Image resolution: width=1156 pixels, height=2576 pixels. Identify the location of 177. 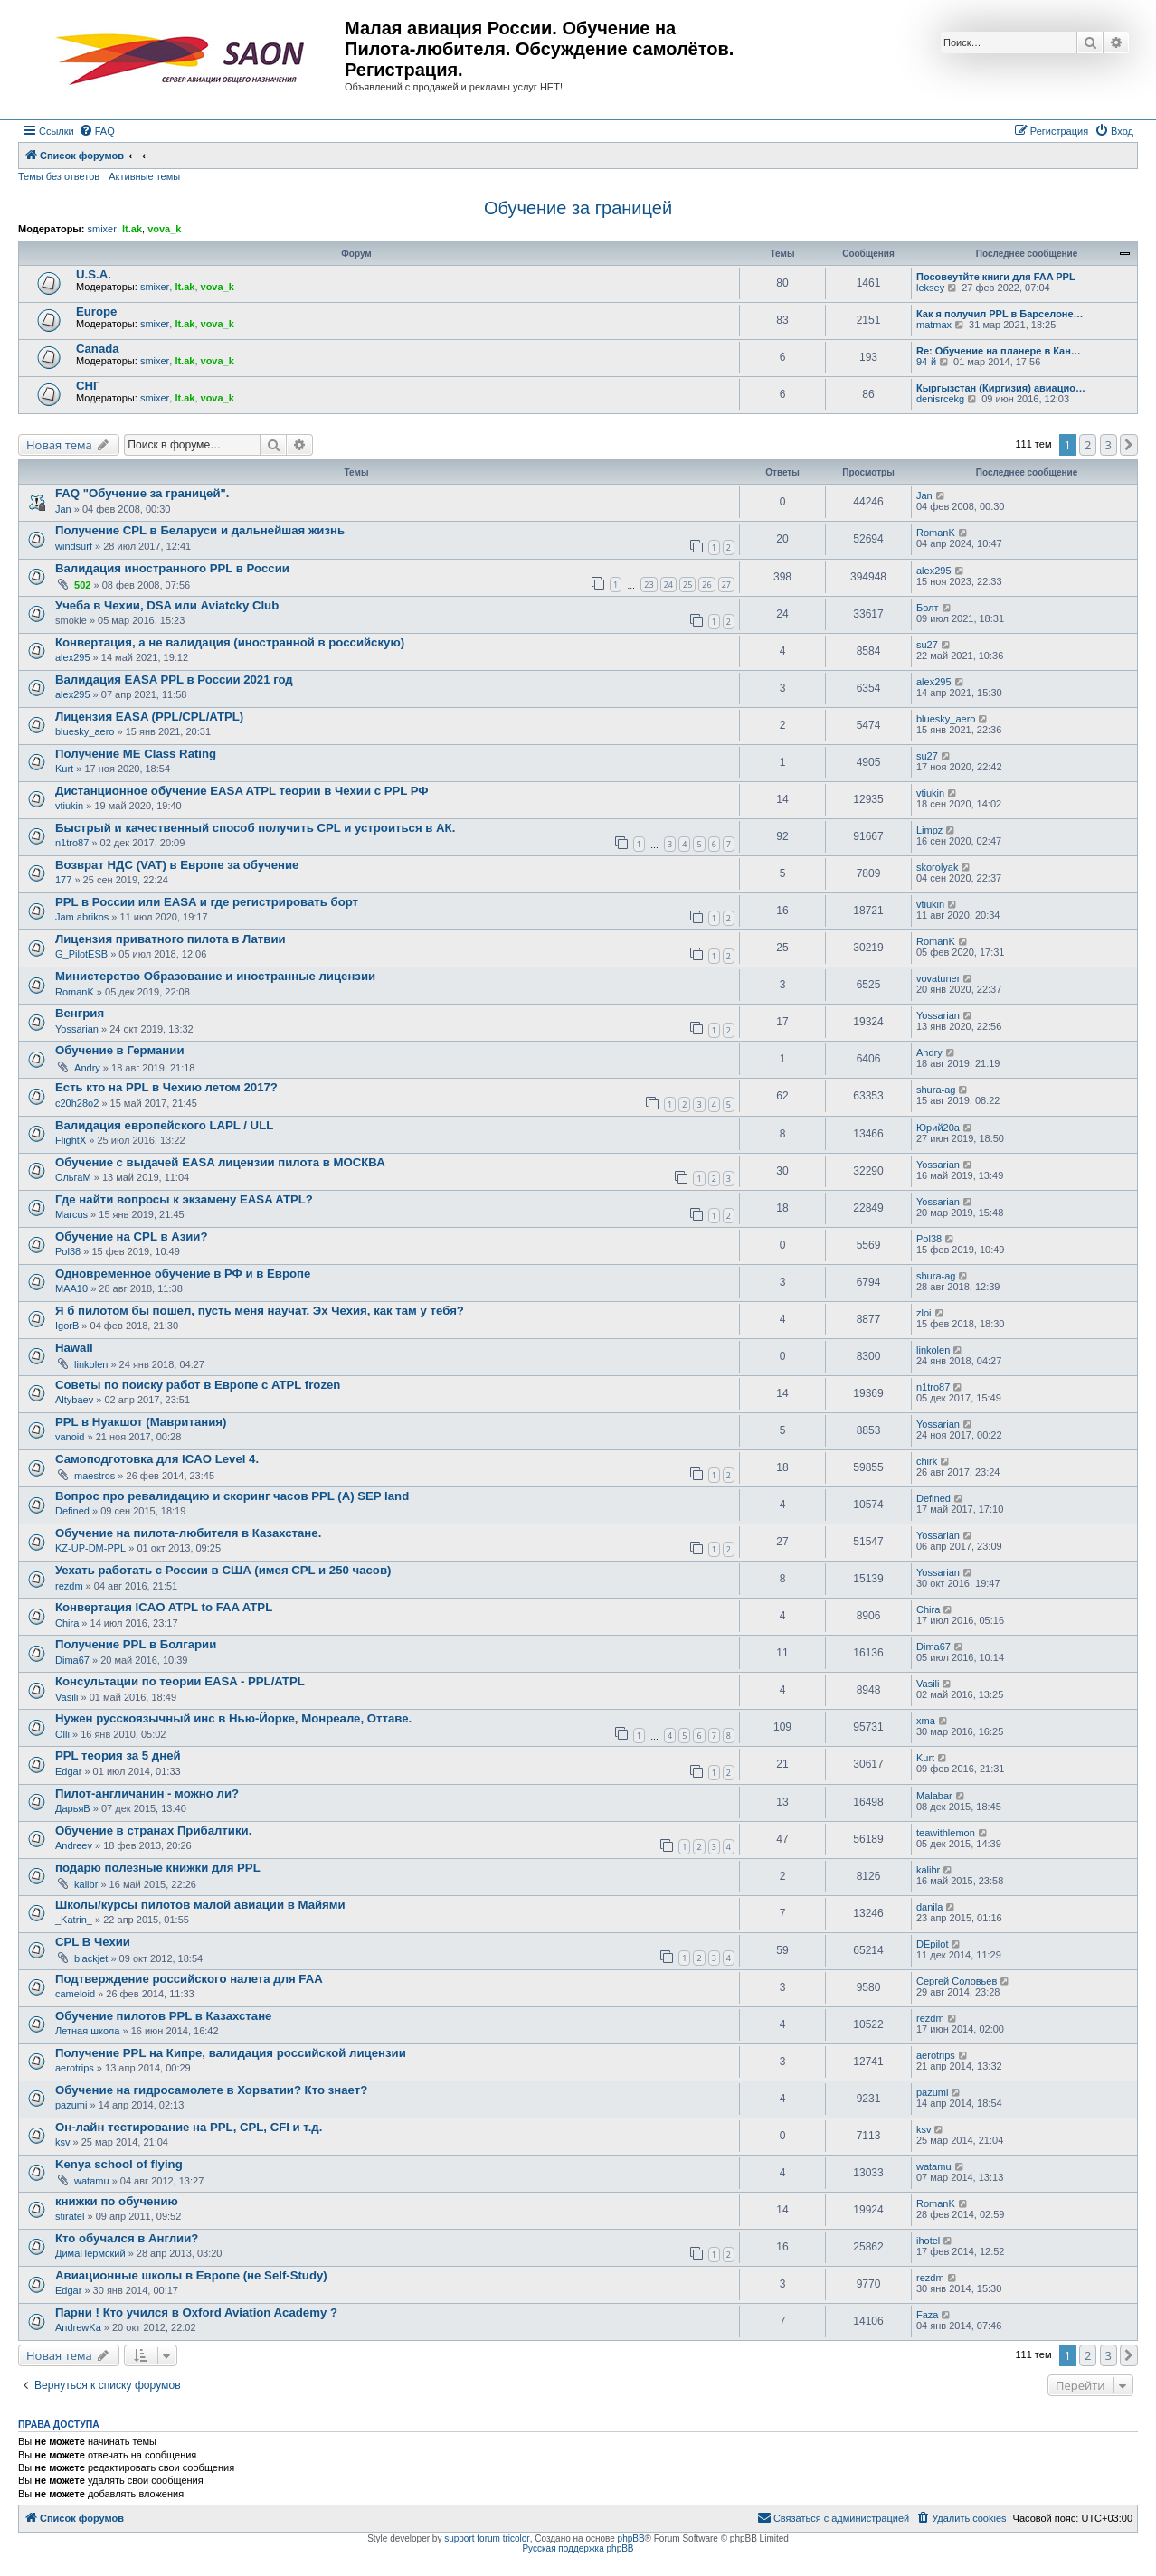
(63, 879).